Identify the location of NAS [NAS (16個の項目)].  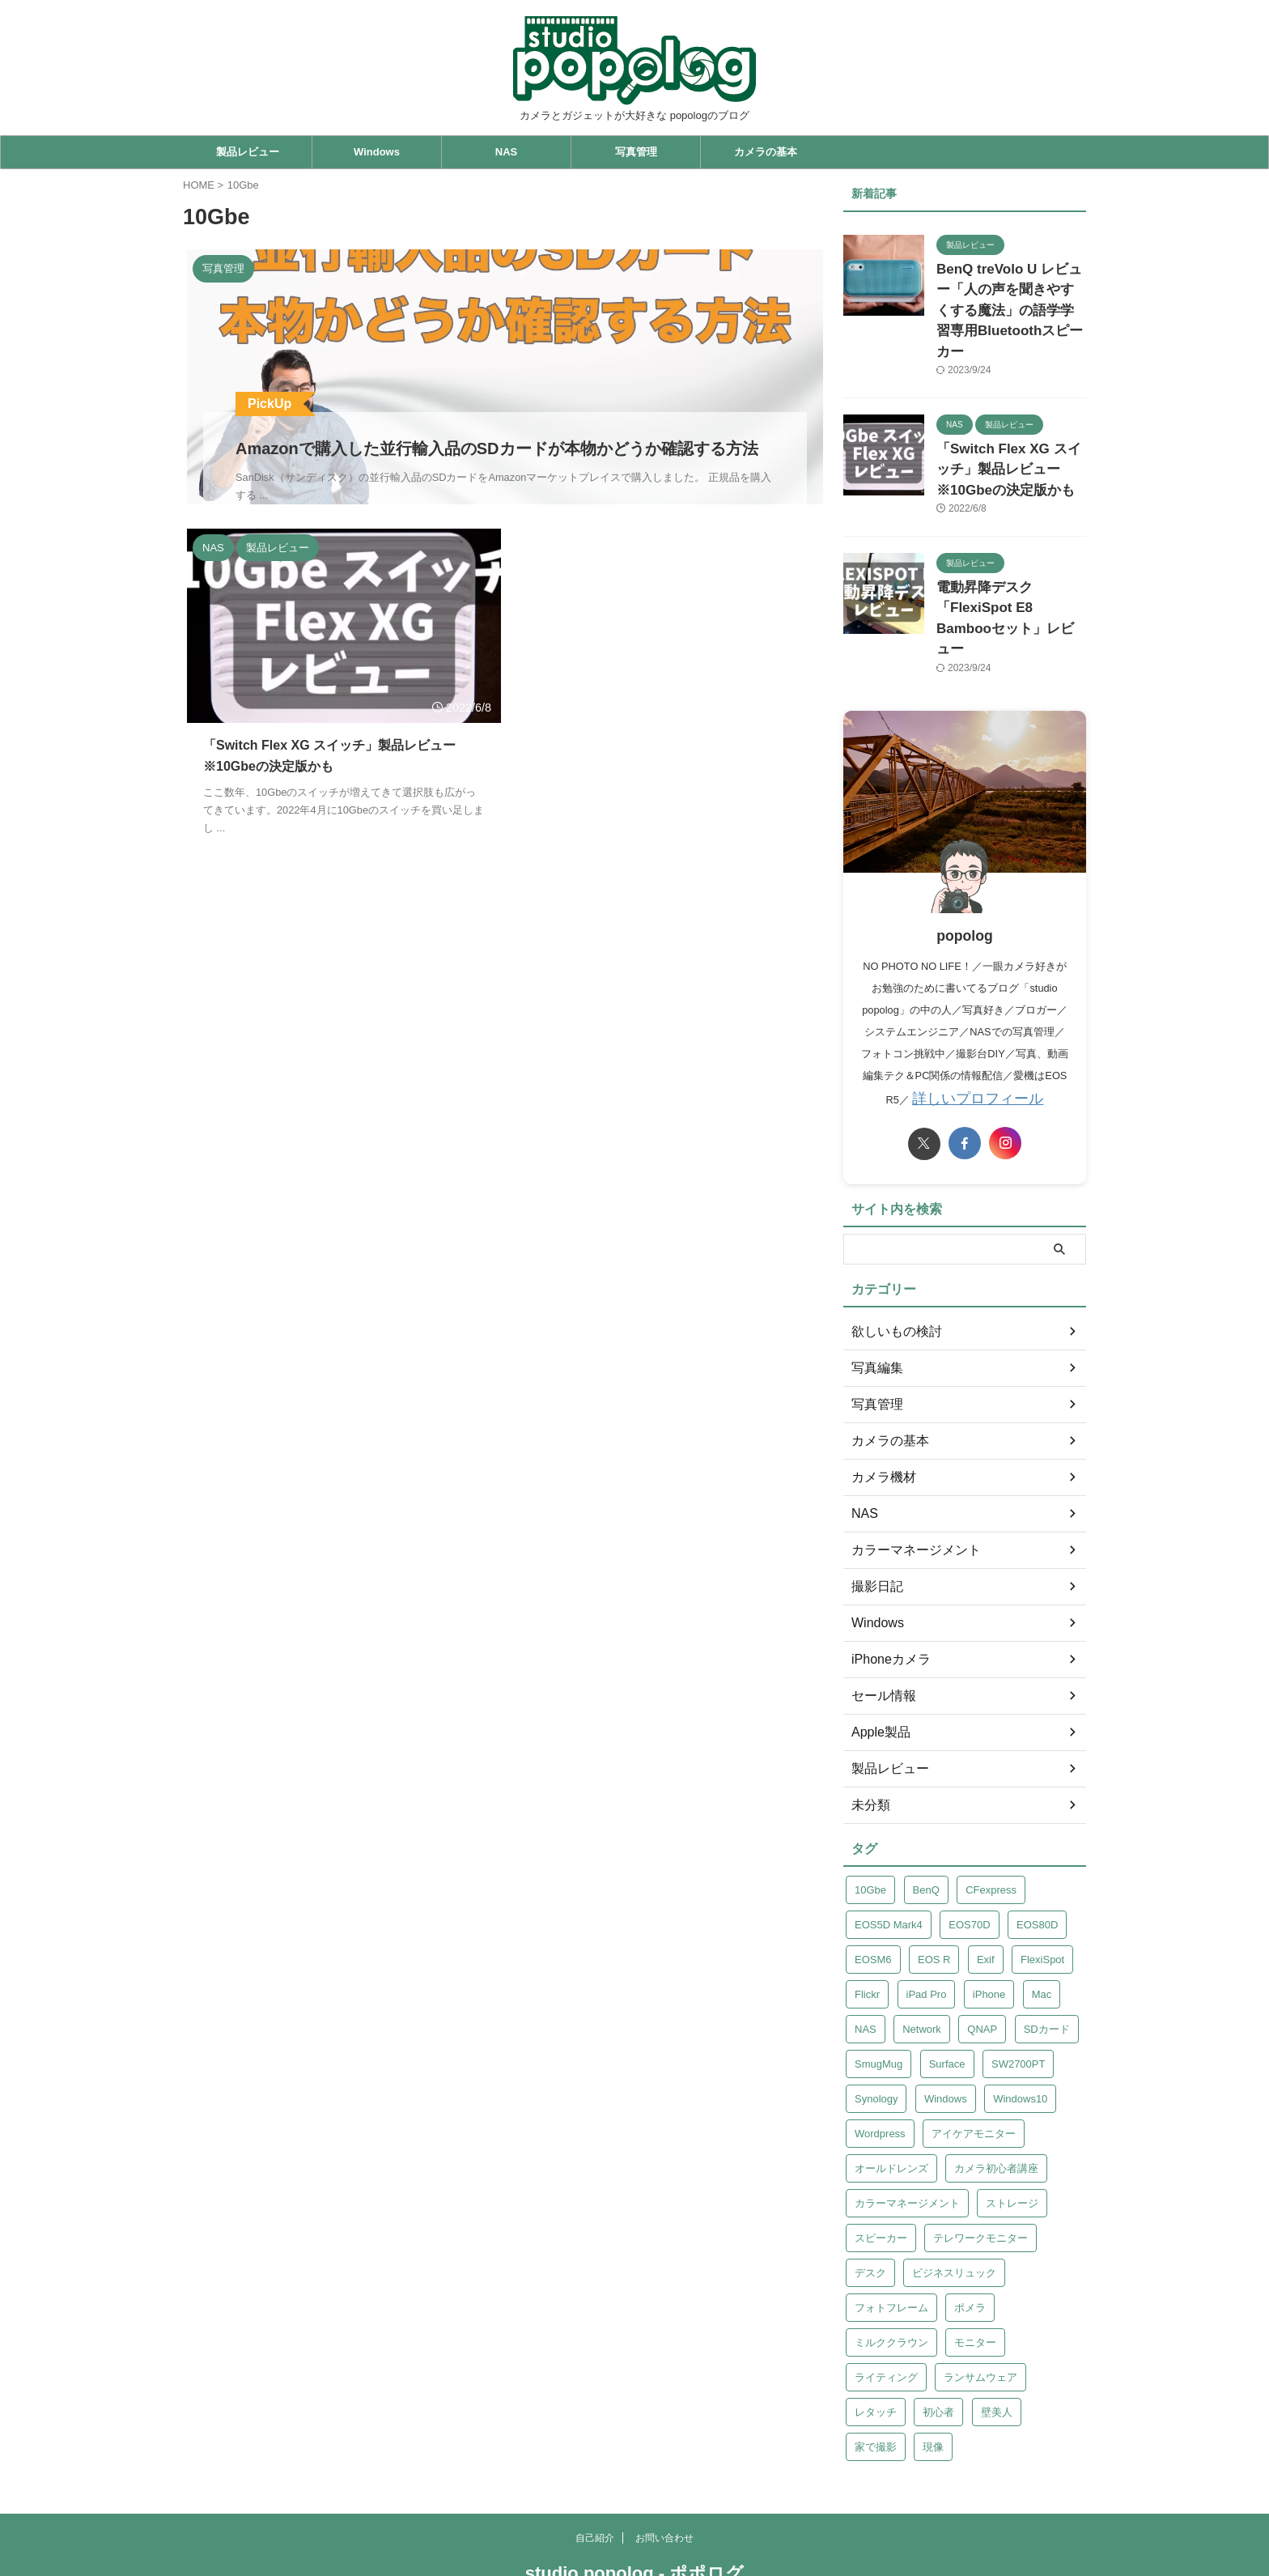
(865, 1961).